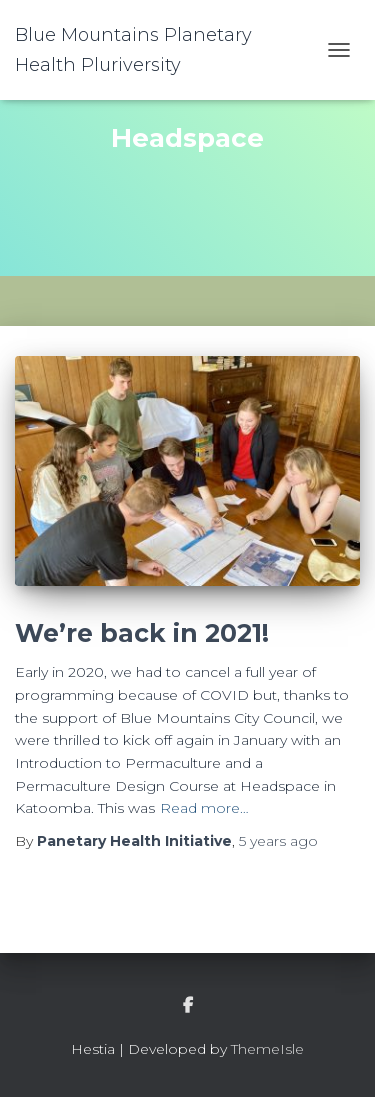 This screenshot has width=375, height=1097. I want to click on facebook, so click(188, 1006).